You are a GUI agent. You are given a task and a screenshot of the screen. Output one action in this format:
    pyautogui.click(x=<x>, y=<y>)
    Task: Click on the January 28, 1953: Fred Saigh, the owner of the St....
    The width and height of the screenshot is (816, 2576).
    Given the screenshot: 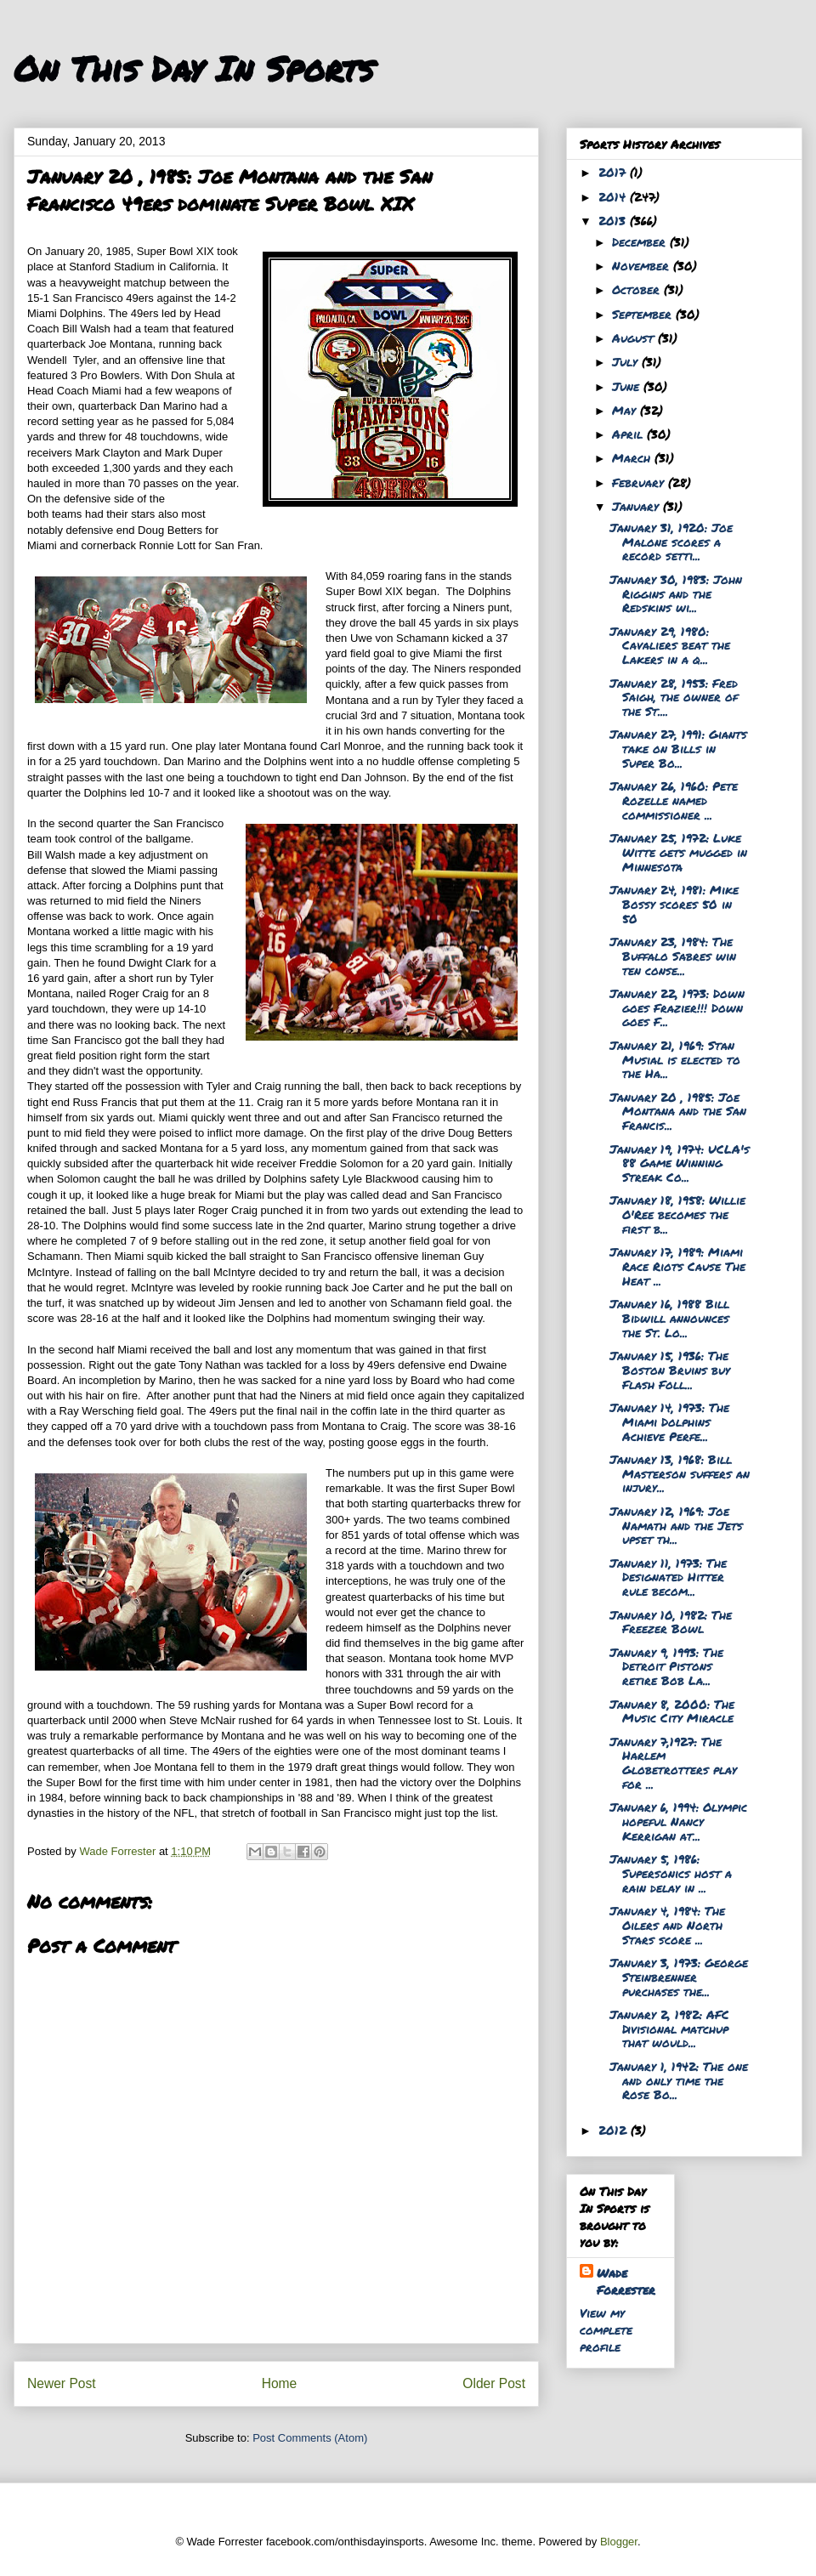 What is the action you would take?
    pyautogui.click(x=673, y=697)
    